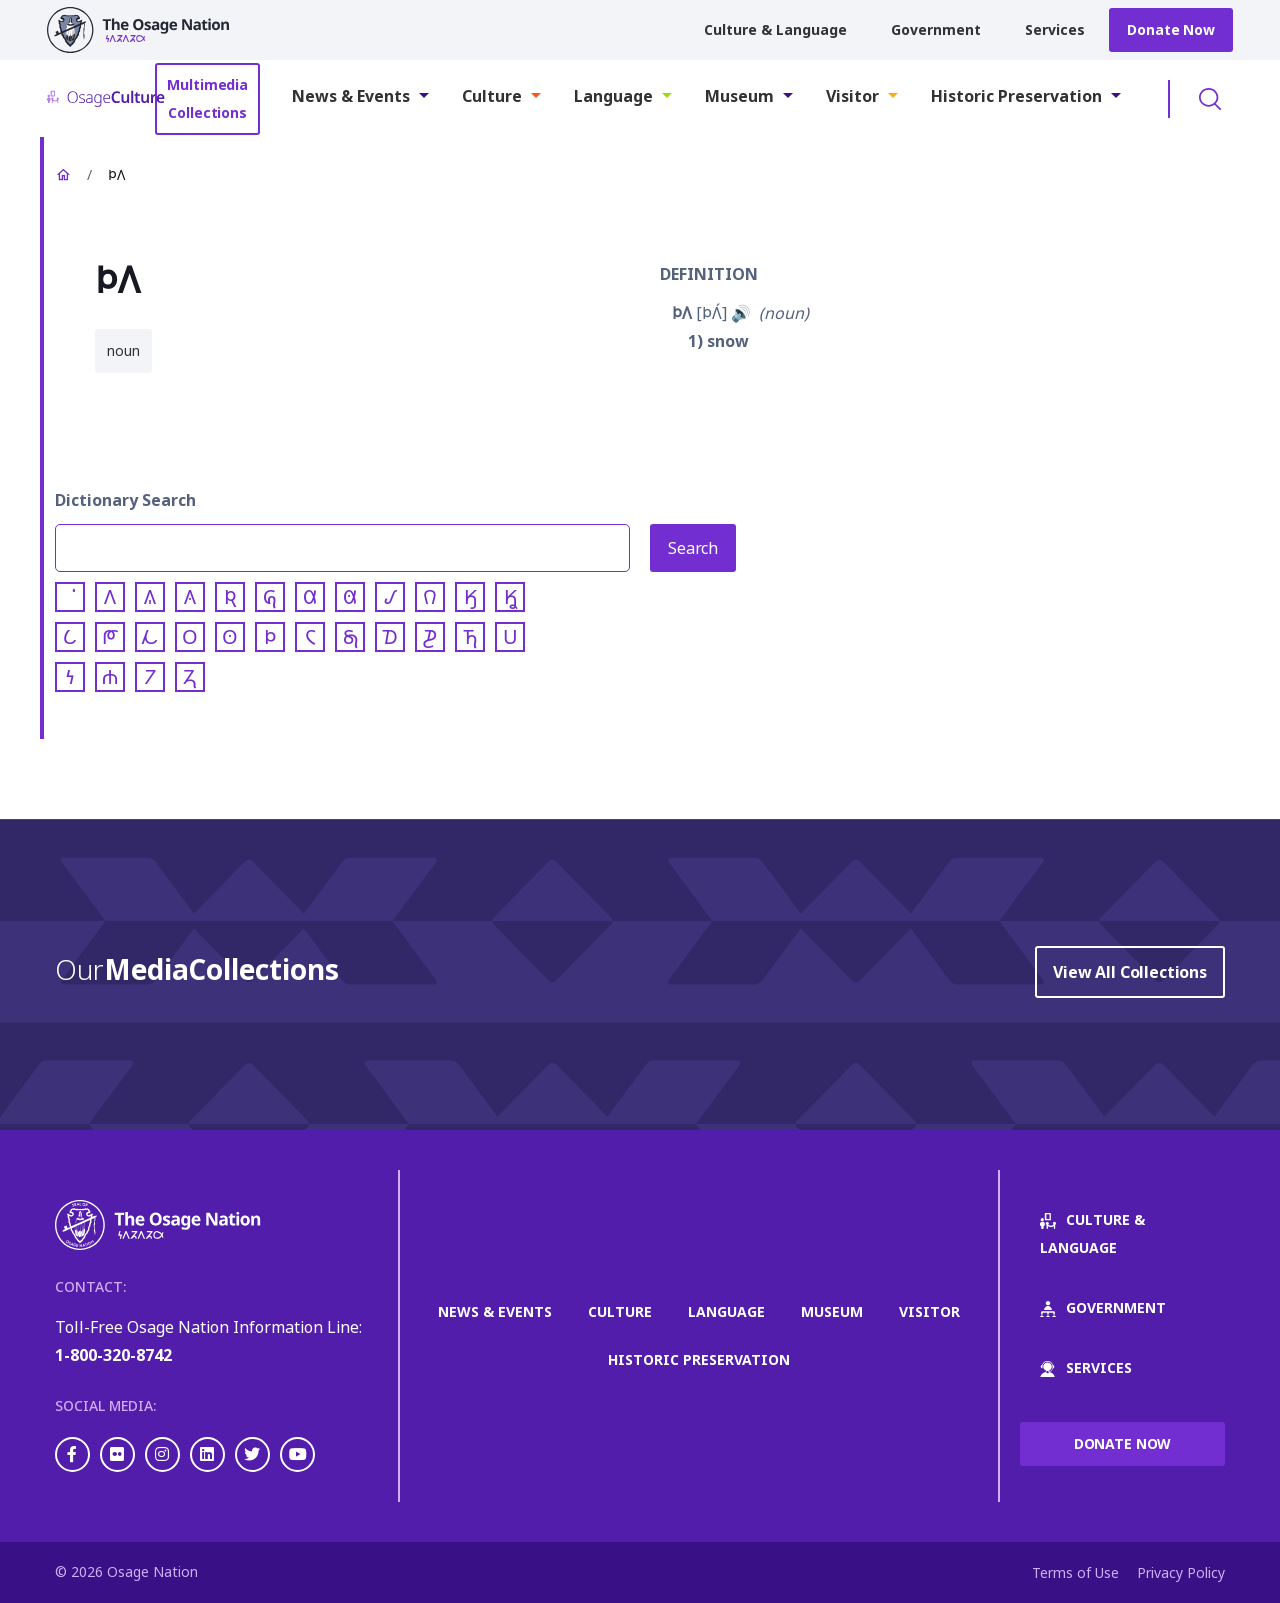 Image resolution: width=1280 pixels, height=1603 pixels. I want to click on Dictionary Search, so click(125, 500).